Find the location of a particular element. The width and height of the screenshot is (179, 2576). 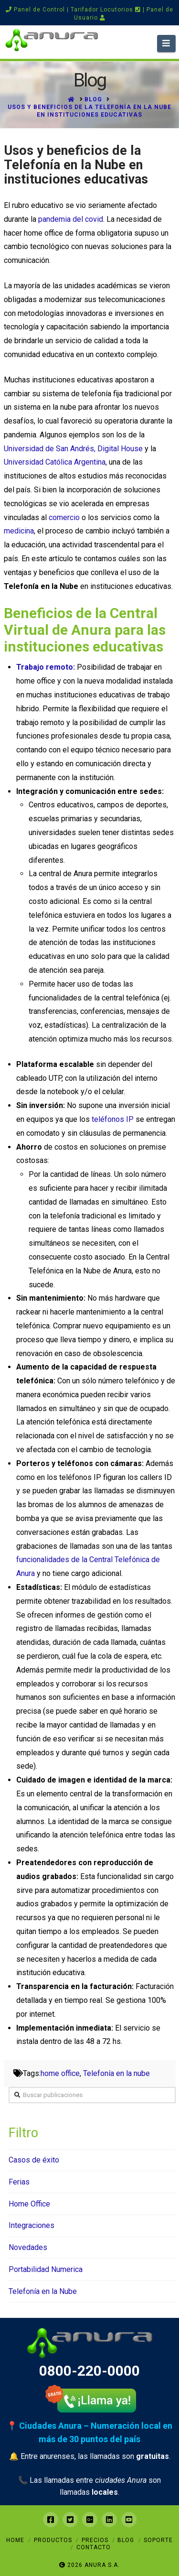

0800-220-0000 is located at coordinates (89, 2370).